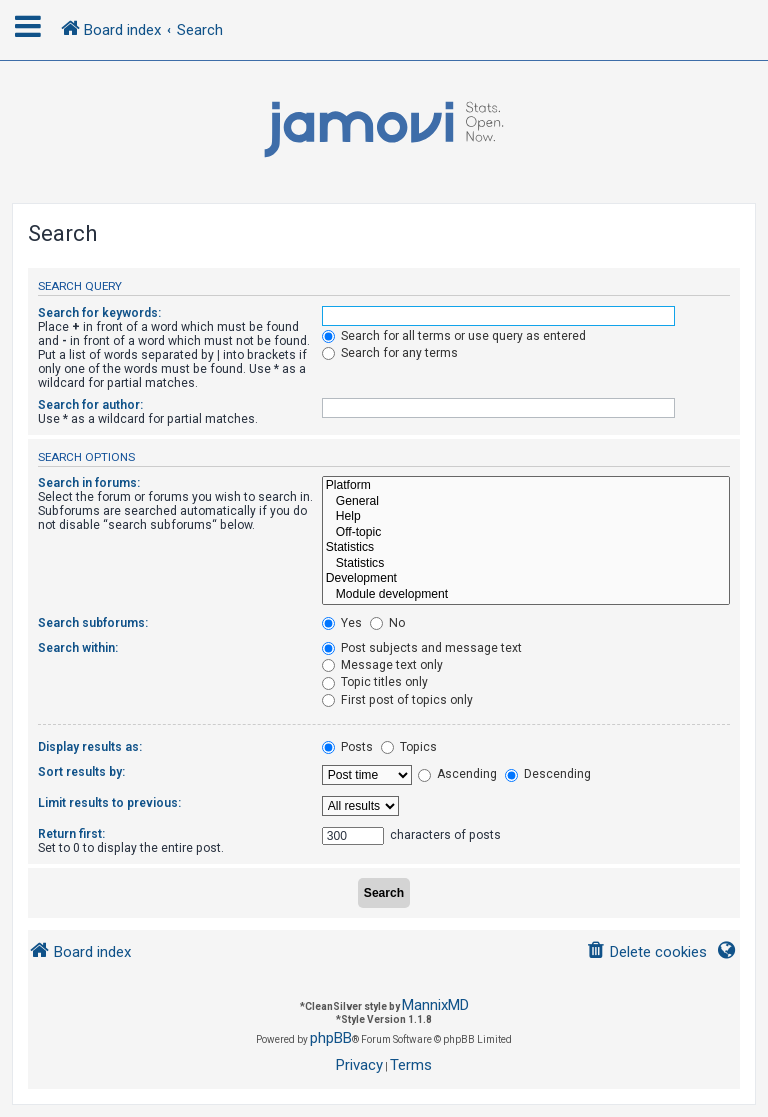 The height and width of the screenshot is (1117, 768). What do you see at coordinates (409, 747) in the screenshot?
I see `Topics` at bounding box center [409, 747].